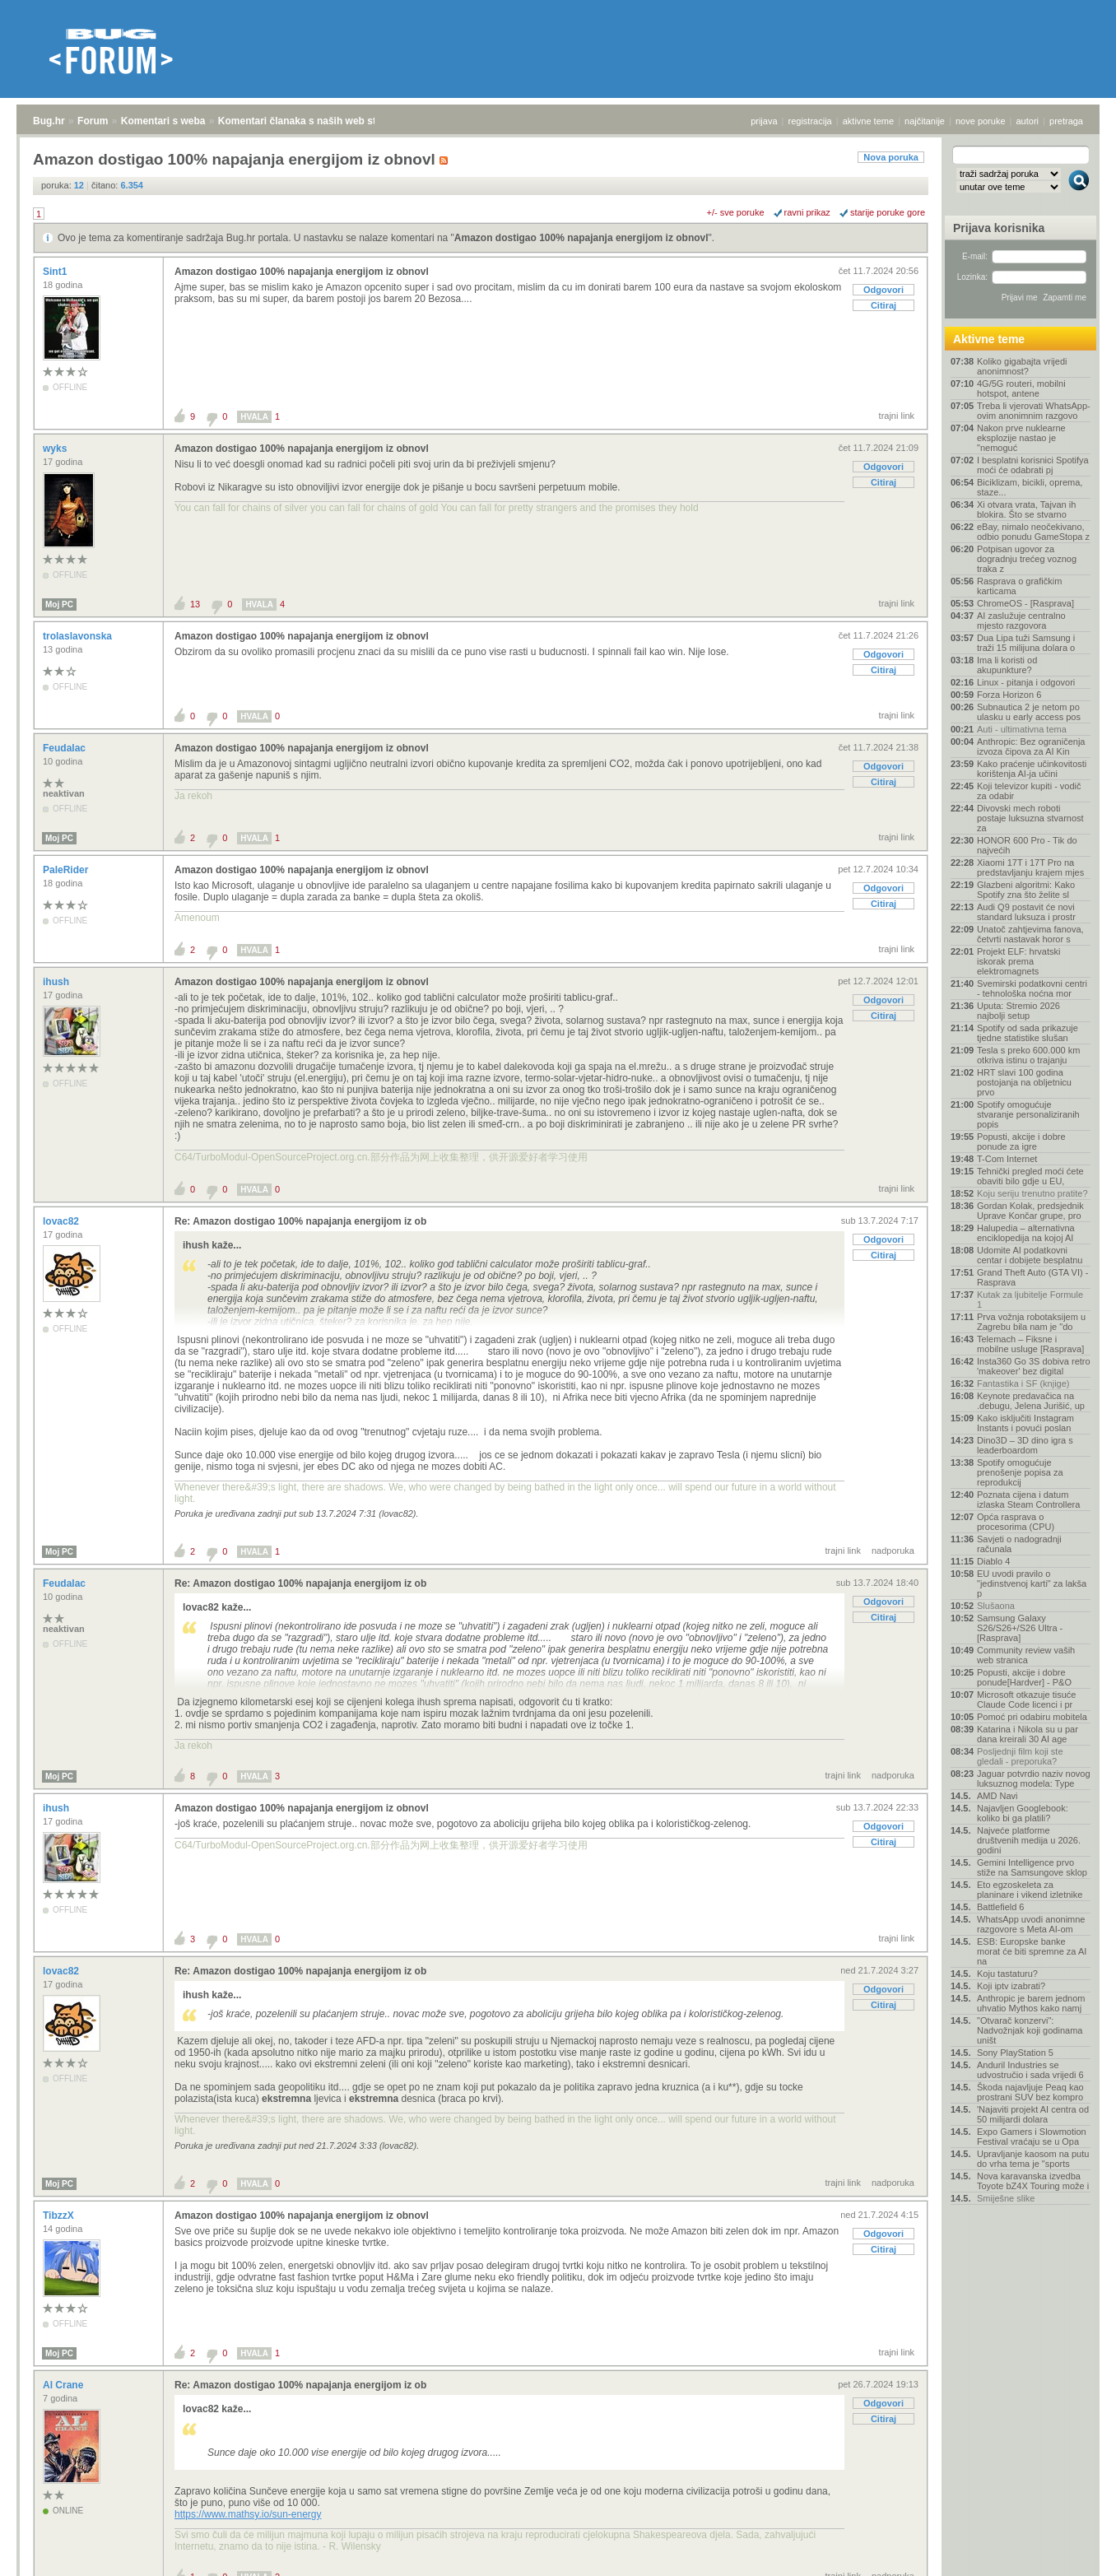 Image resolution: width=1116 pixels, height=2576 pixels. Describe the element at coordinates (1030, 1344) in the screenshot. I see `Telemach – Fiksne i mobilne usluge [Rasprava]` at that location.